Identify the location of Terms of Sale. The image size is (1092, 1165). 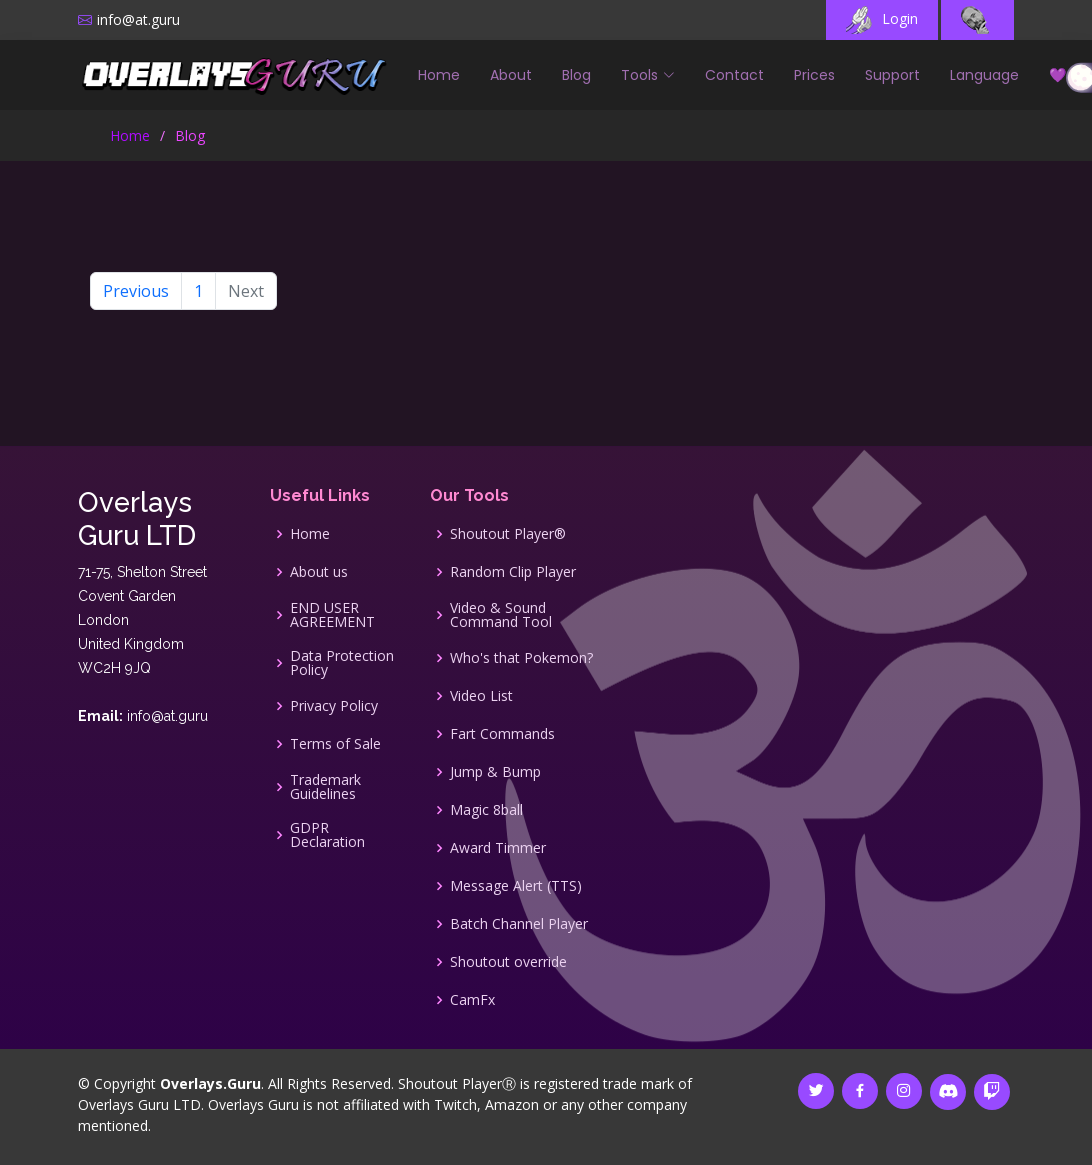
(335, 744).